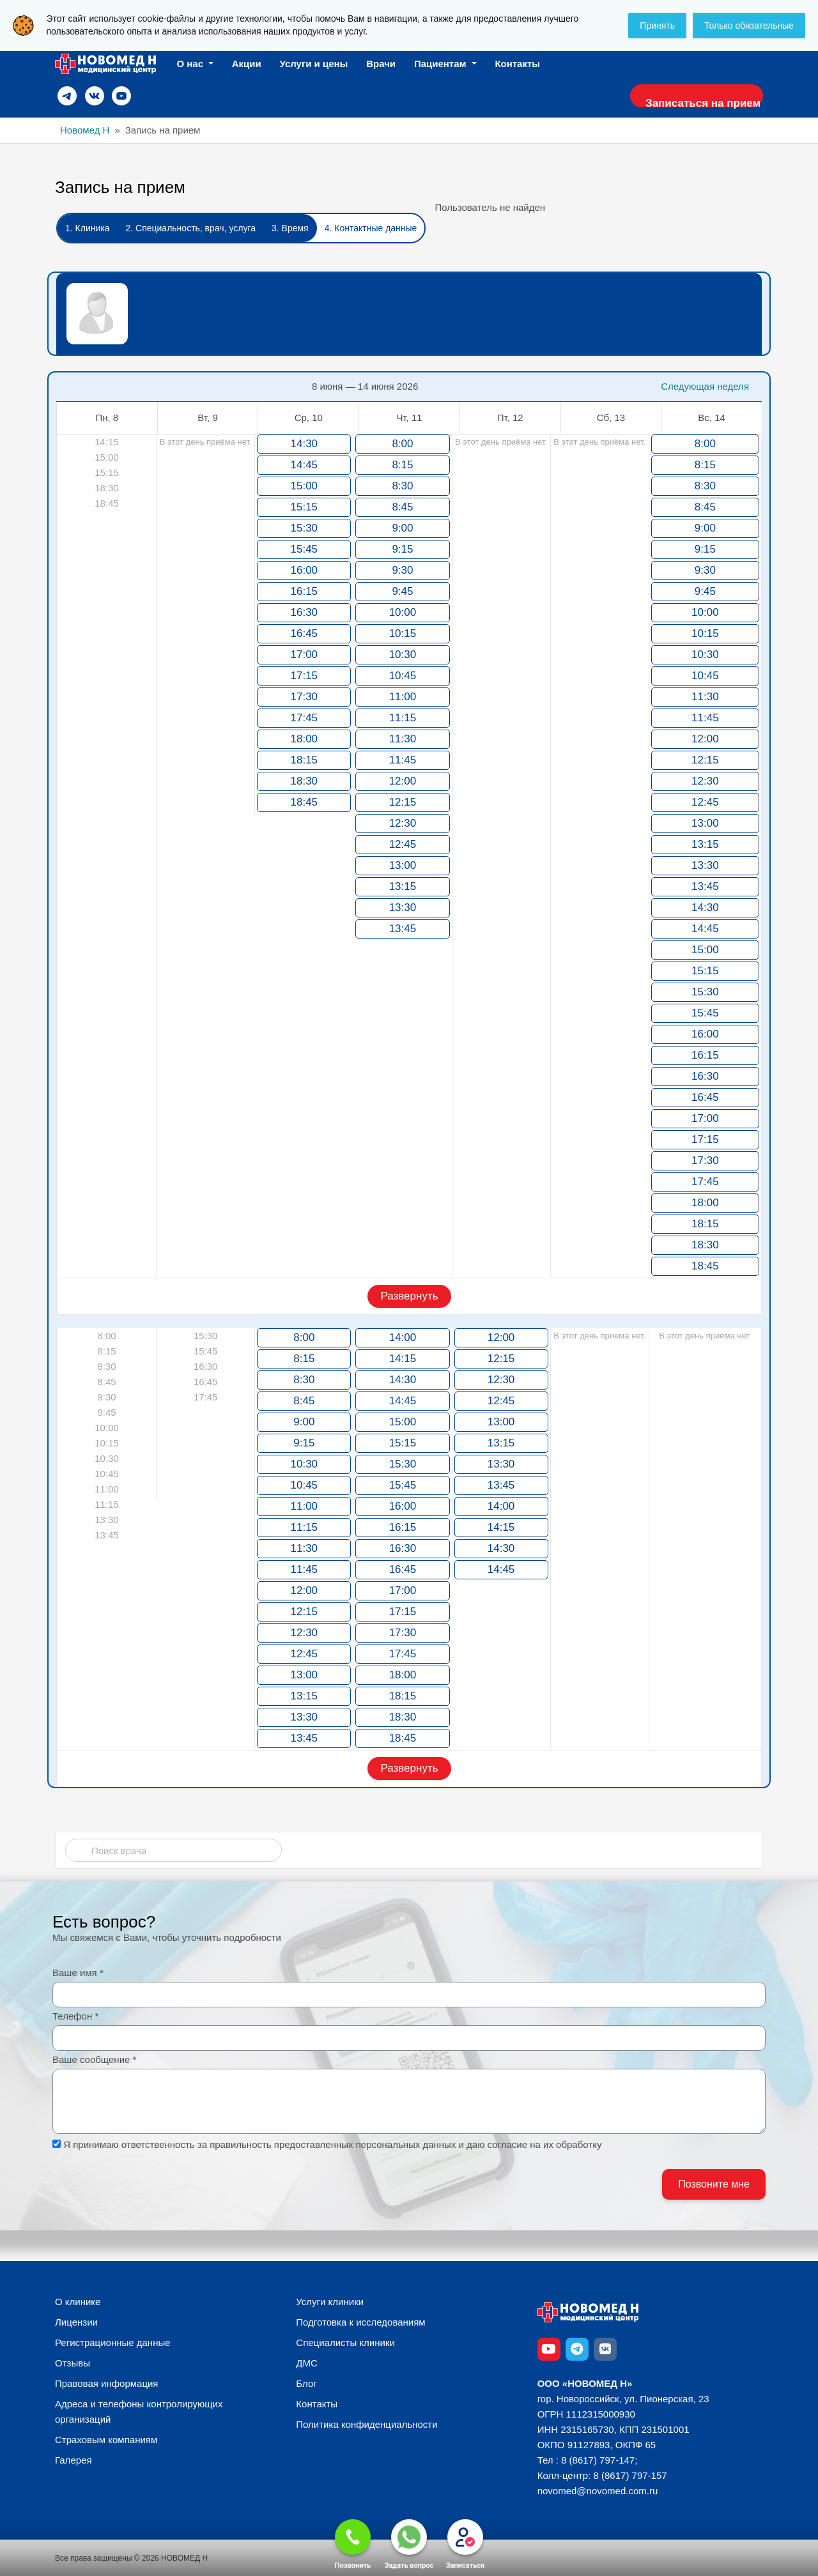 The width and height of the screenshot is (818, 2576). What do you see at coordinates (441, 63) in the screenshot?
I see `Пациентам [button]` at bounding box center [441, 63].